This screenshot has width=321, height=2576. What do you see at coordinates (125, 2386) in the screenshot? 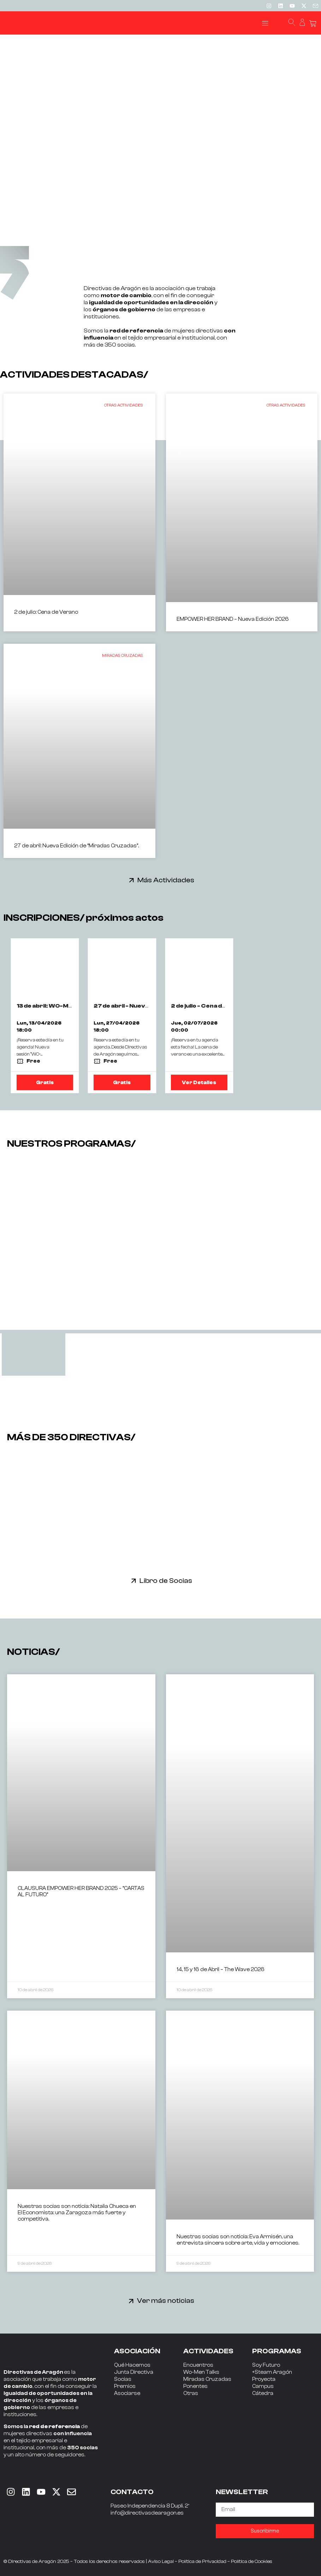
I see `Premios` at bounding box center [125, 2386].